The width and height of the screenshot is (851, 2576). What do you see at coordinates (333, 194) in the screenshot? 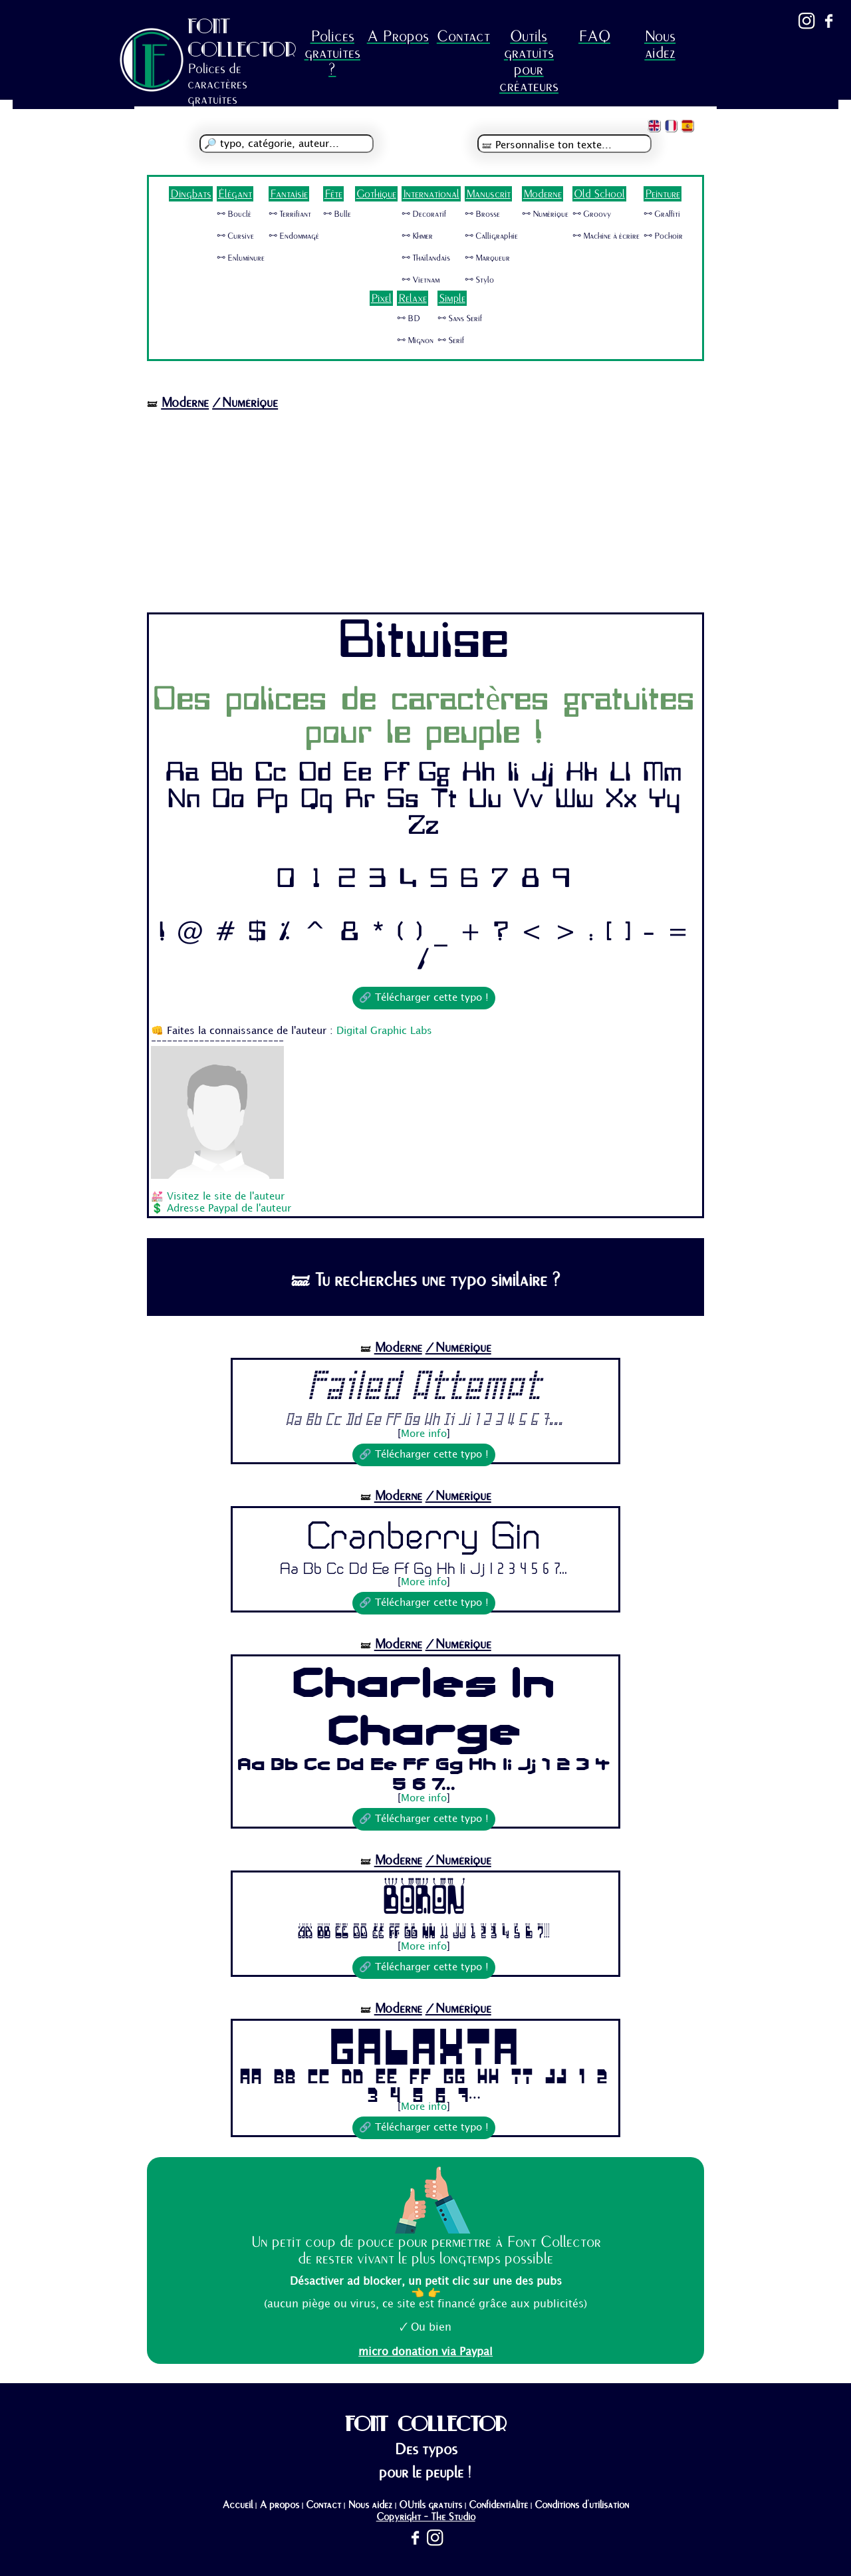
I see `Fête` at bounding box center [333, 194].